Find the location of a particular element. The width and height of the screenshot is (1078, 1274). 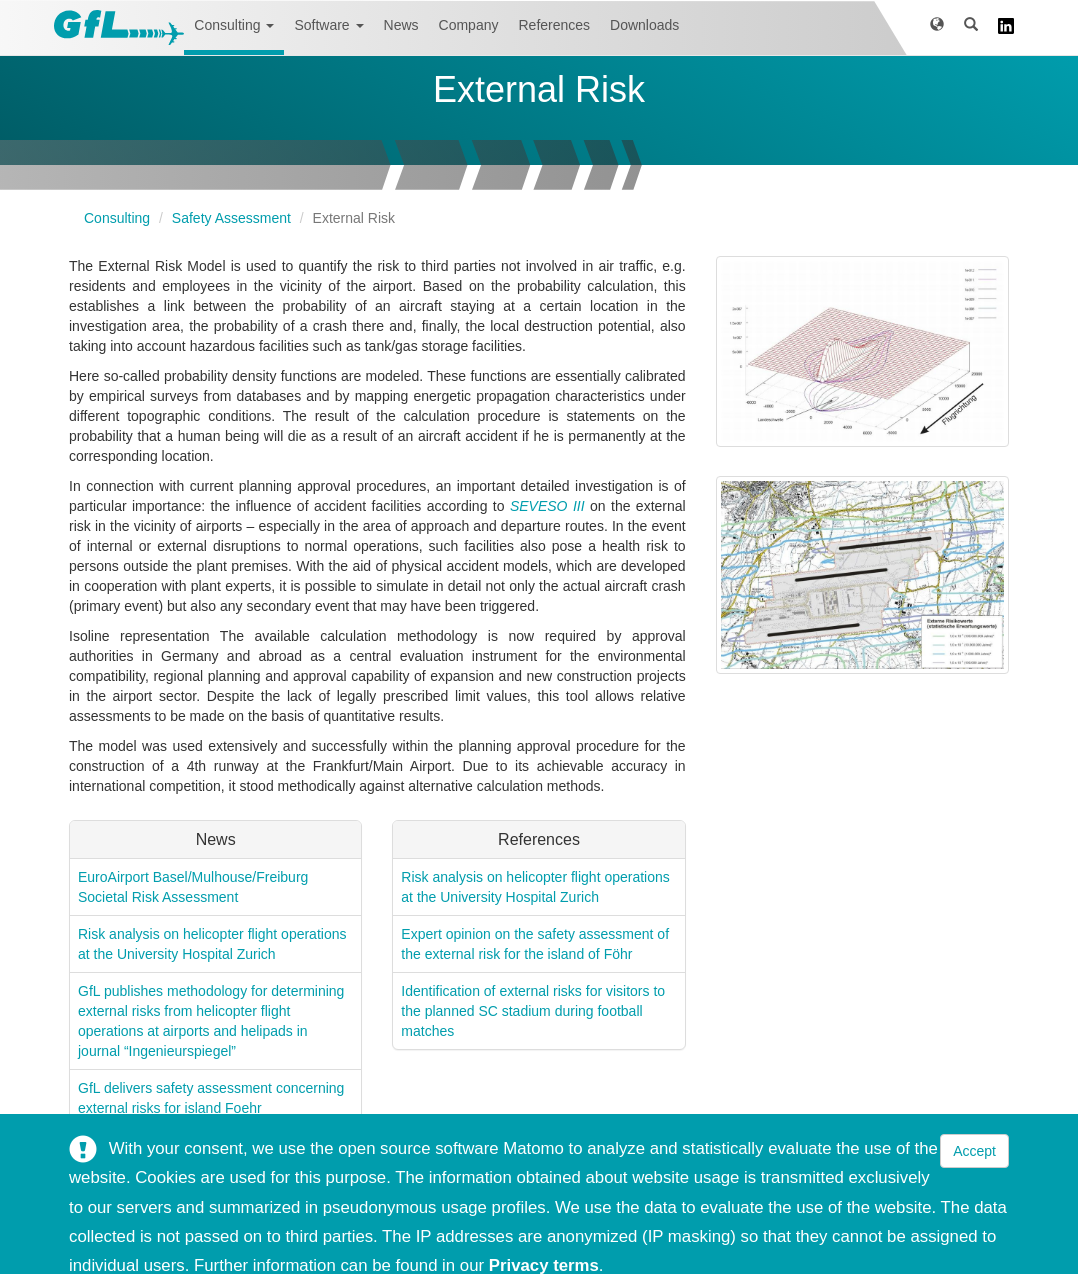

[button] is located at coordinates (937, 27).